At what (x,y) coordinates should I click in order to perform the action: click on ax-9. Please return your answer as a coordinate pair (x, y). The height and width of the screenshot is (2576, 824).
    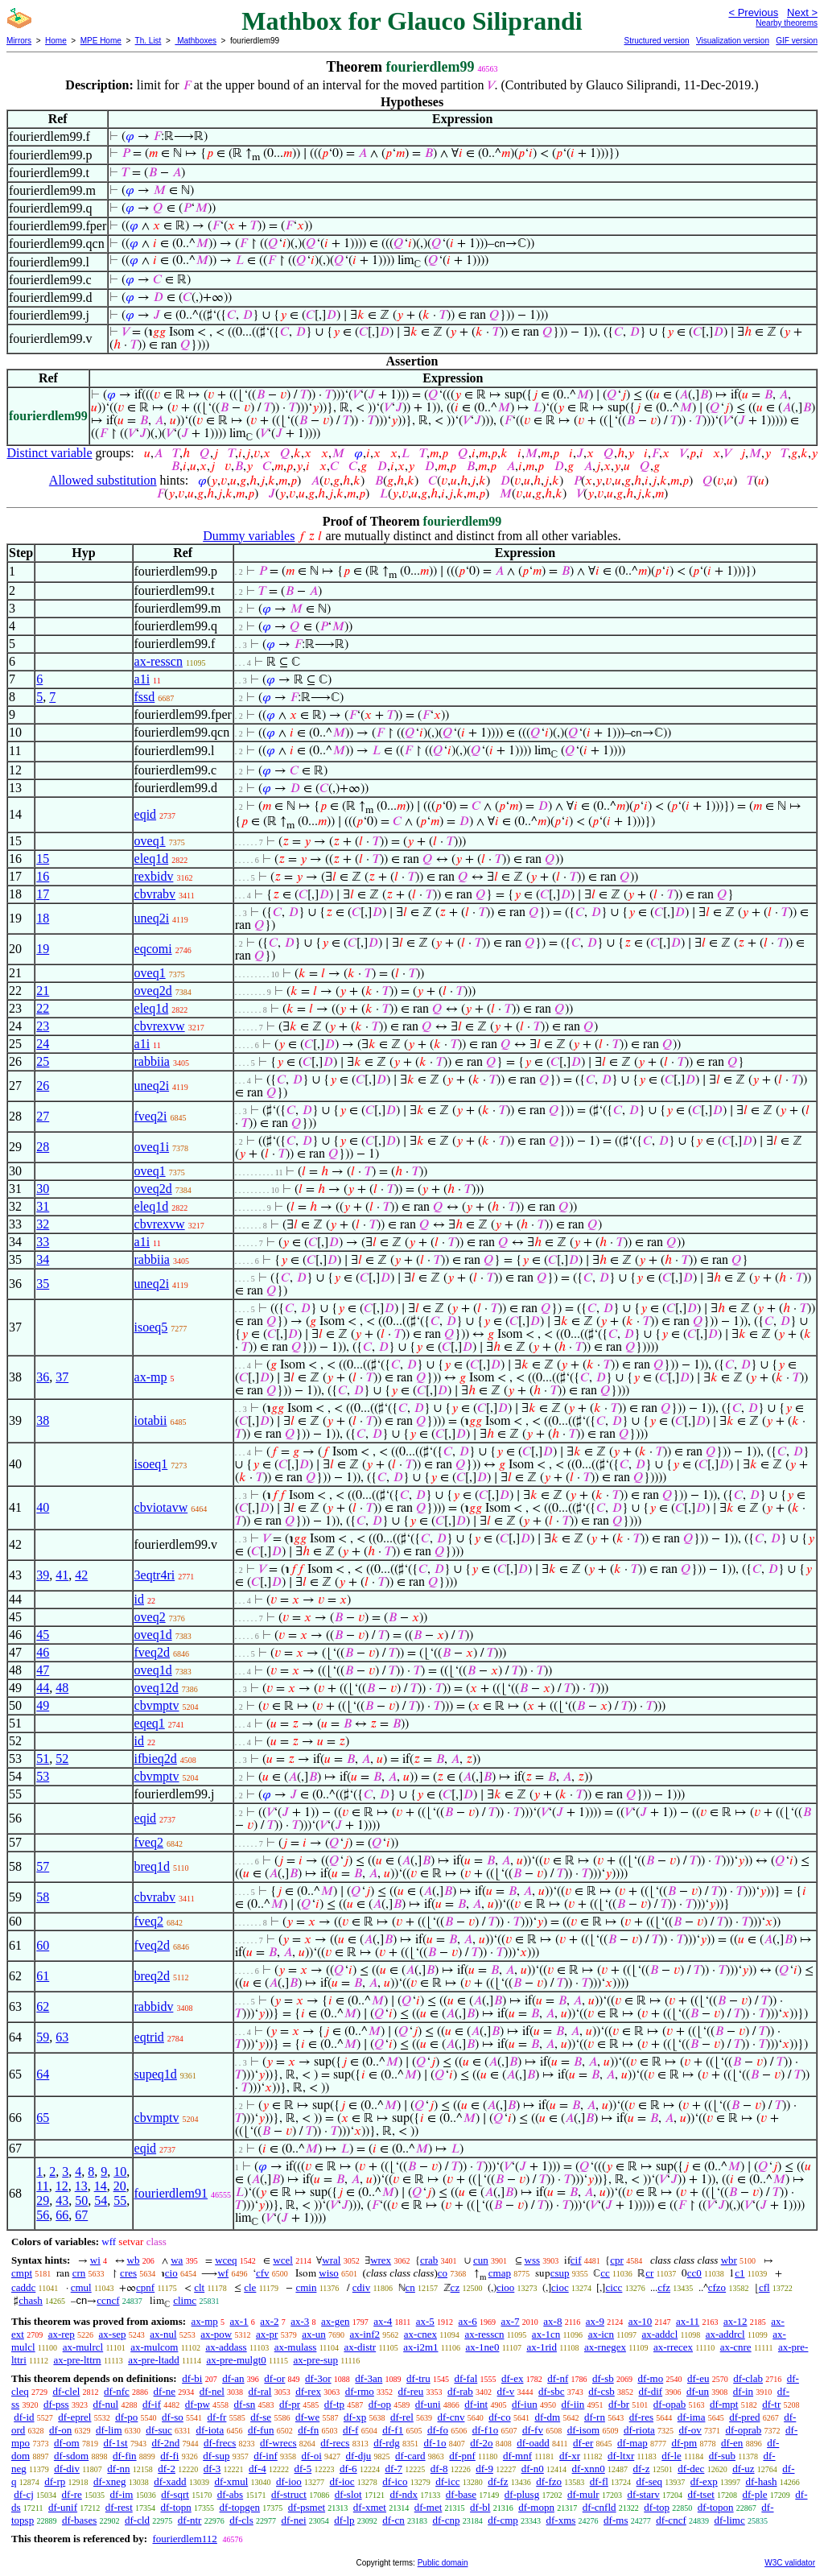
    Looking at the image, I should click on (595, 2321).